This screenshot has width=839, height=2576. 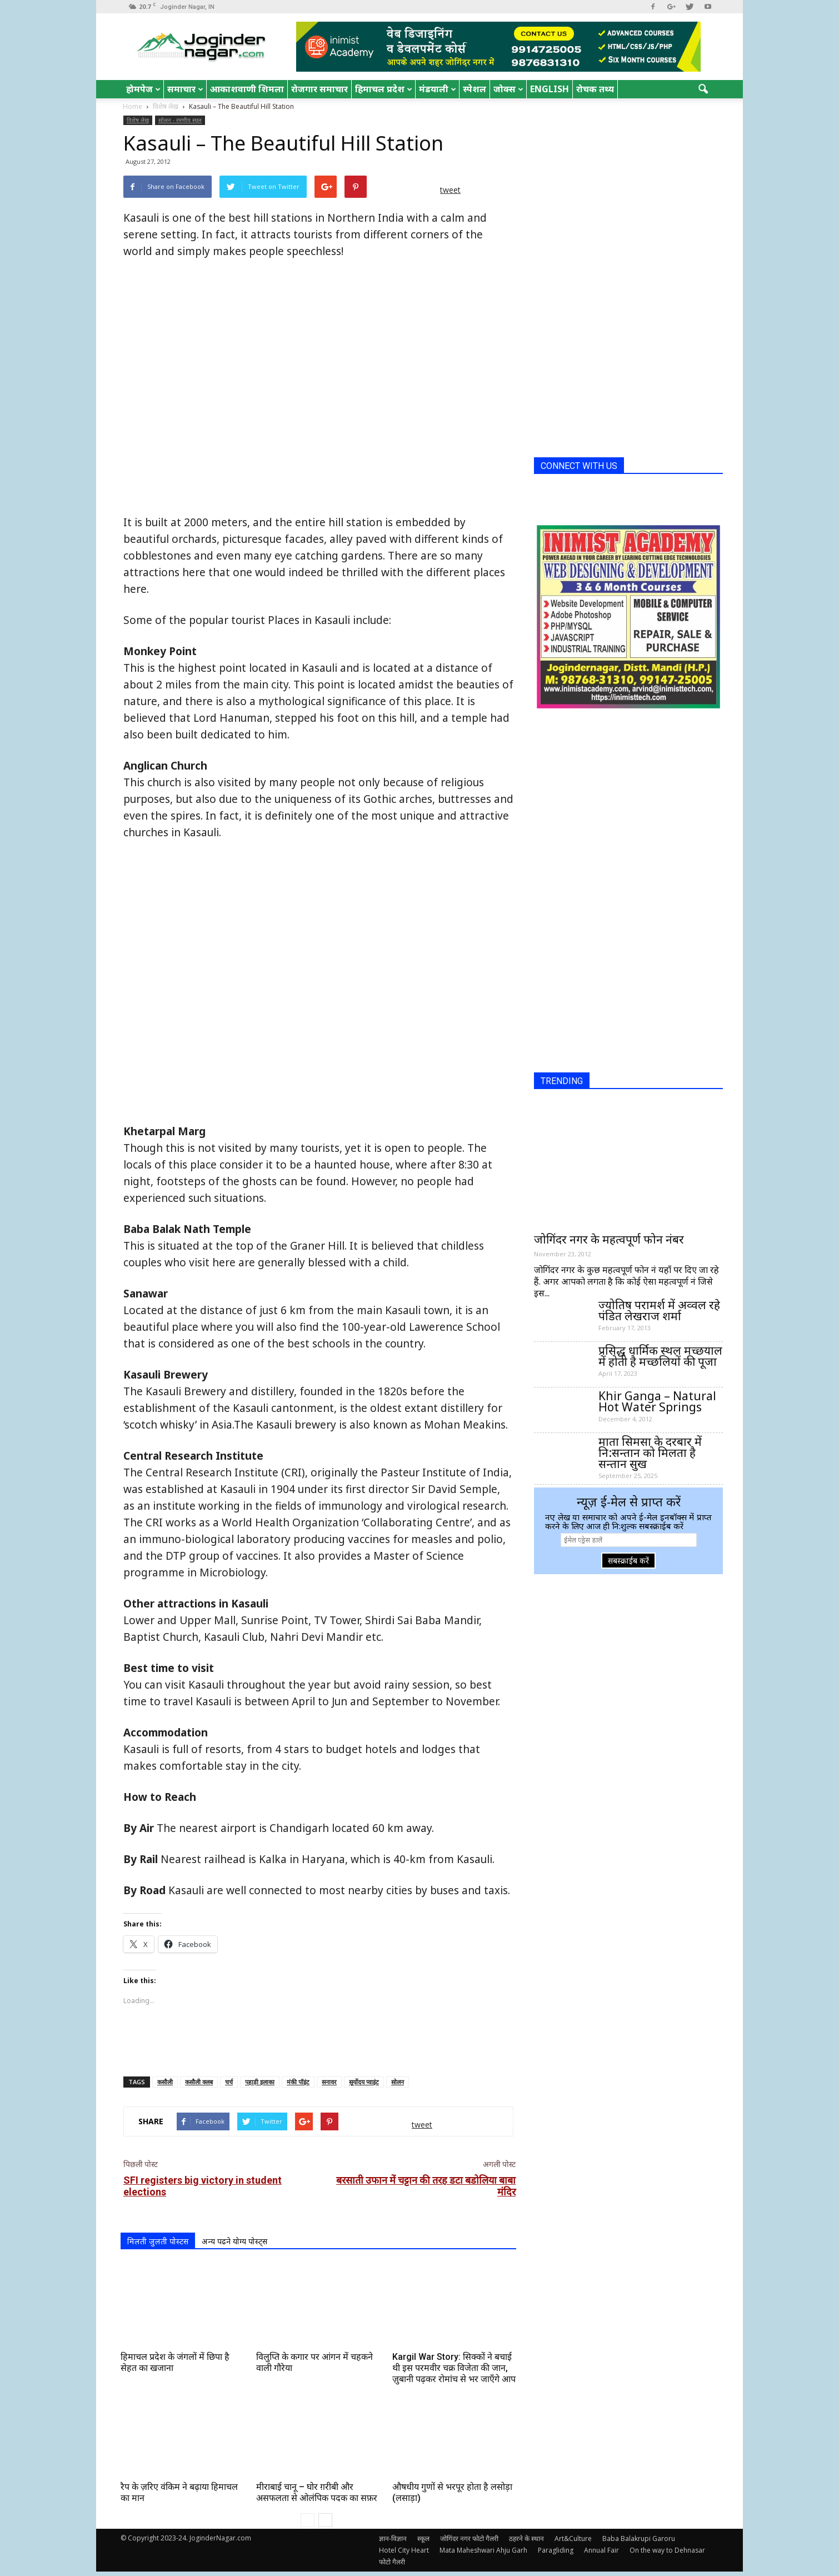 What do you see at coordinates (601, 2550) in the screenshot?
I see `Annual Fair` at bounding box center [601, 2550].